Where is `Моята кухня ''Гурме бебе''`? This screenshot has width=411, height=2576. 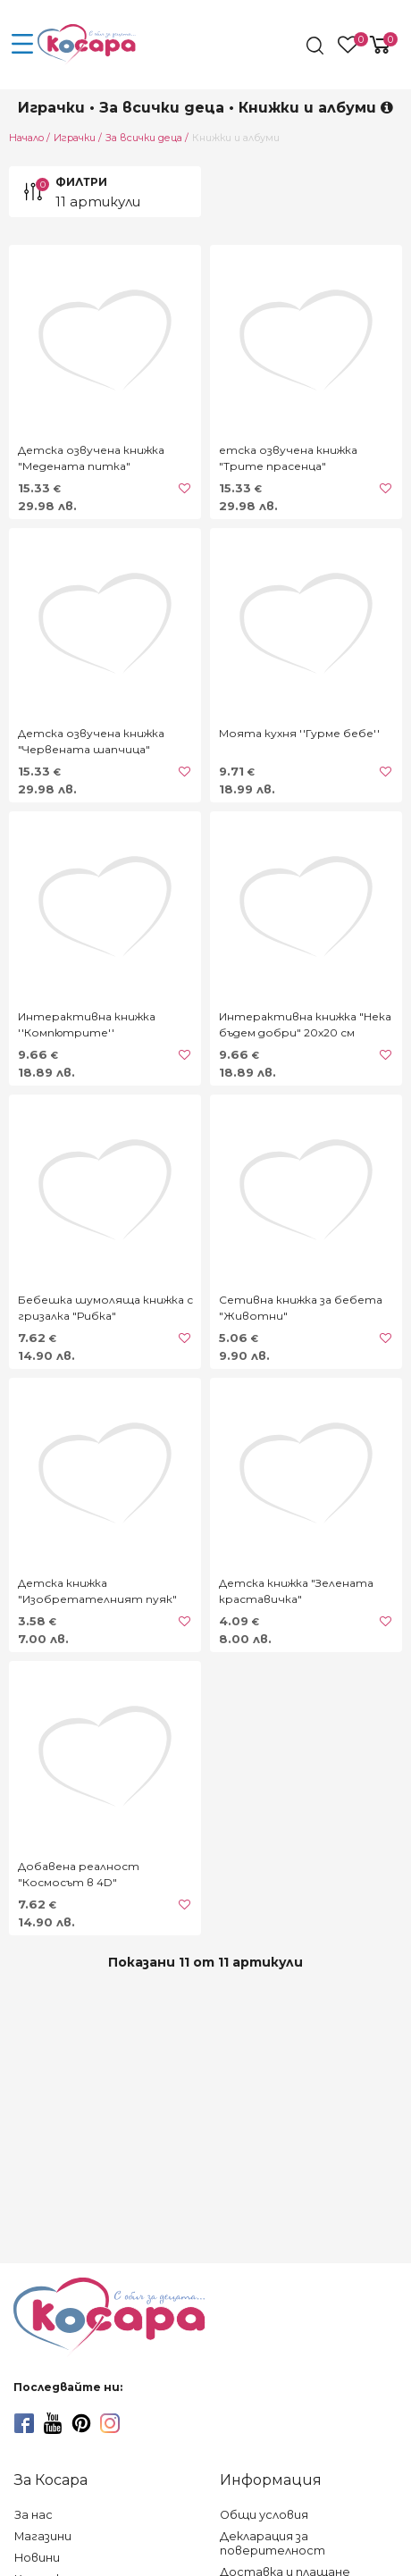 Моята кухня ''Гурме бебе'' is located at coordinates (299, 733).